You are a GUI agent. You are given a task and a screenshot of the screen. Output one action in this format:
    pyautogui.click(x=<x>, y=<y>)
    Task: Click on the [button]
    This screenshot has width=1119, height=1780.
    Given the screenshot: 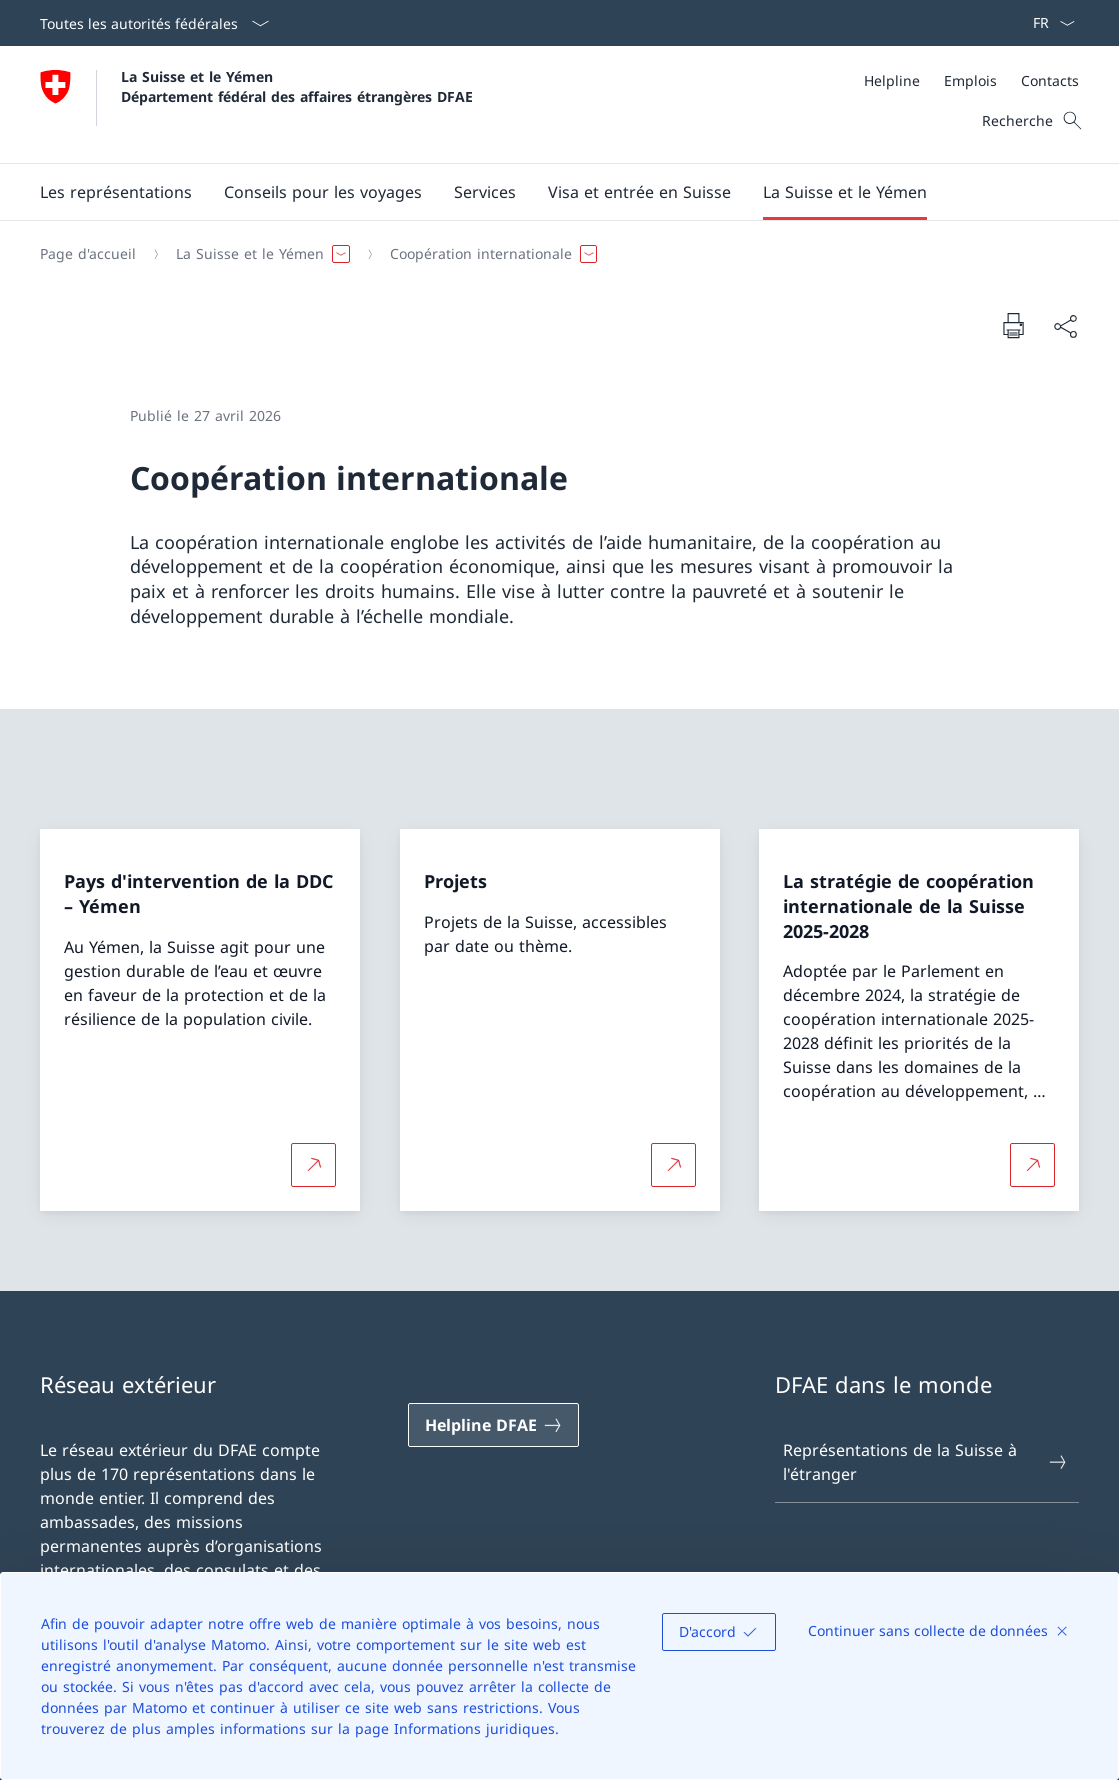 What is the action you would take?
    pyautogui.click(x=323, y=192)
    